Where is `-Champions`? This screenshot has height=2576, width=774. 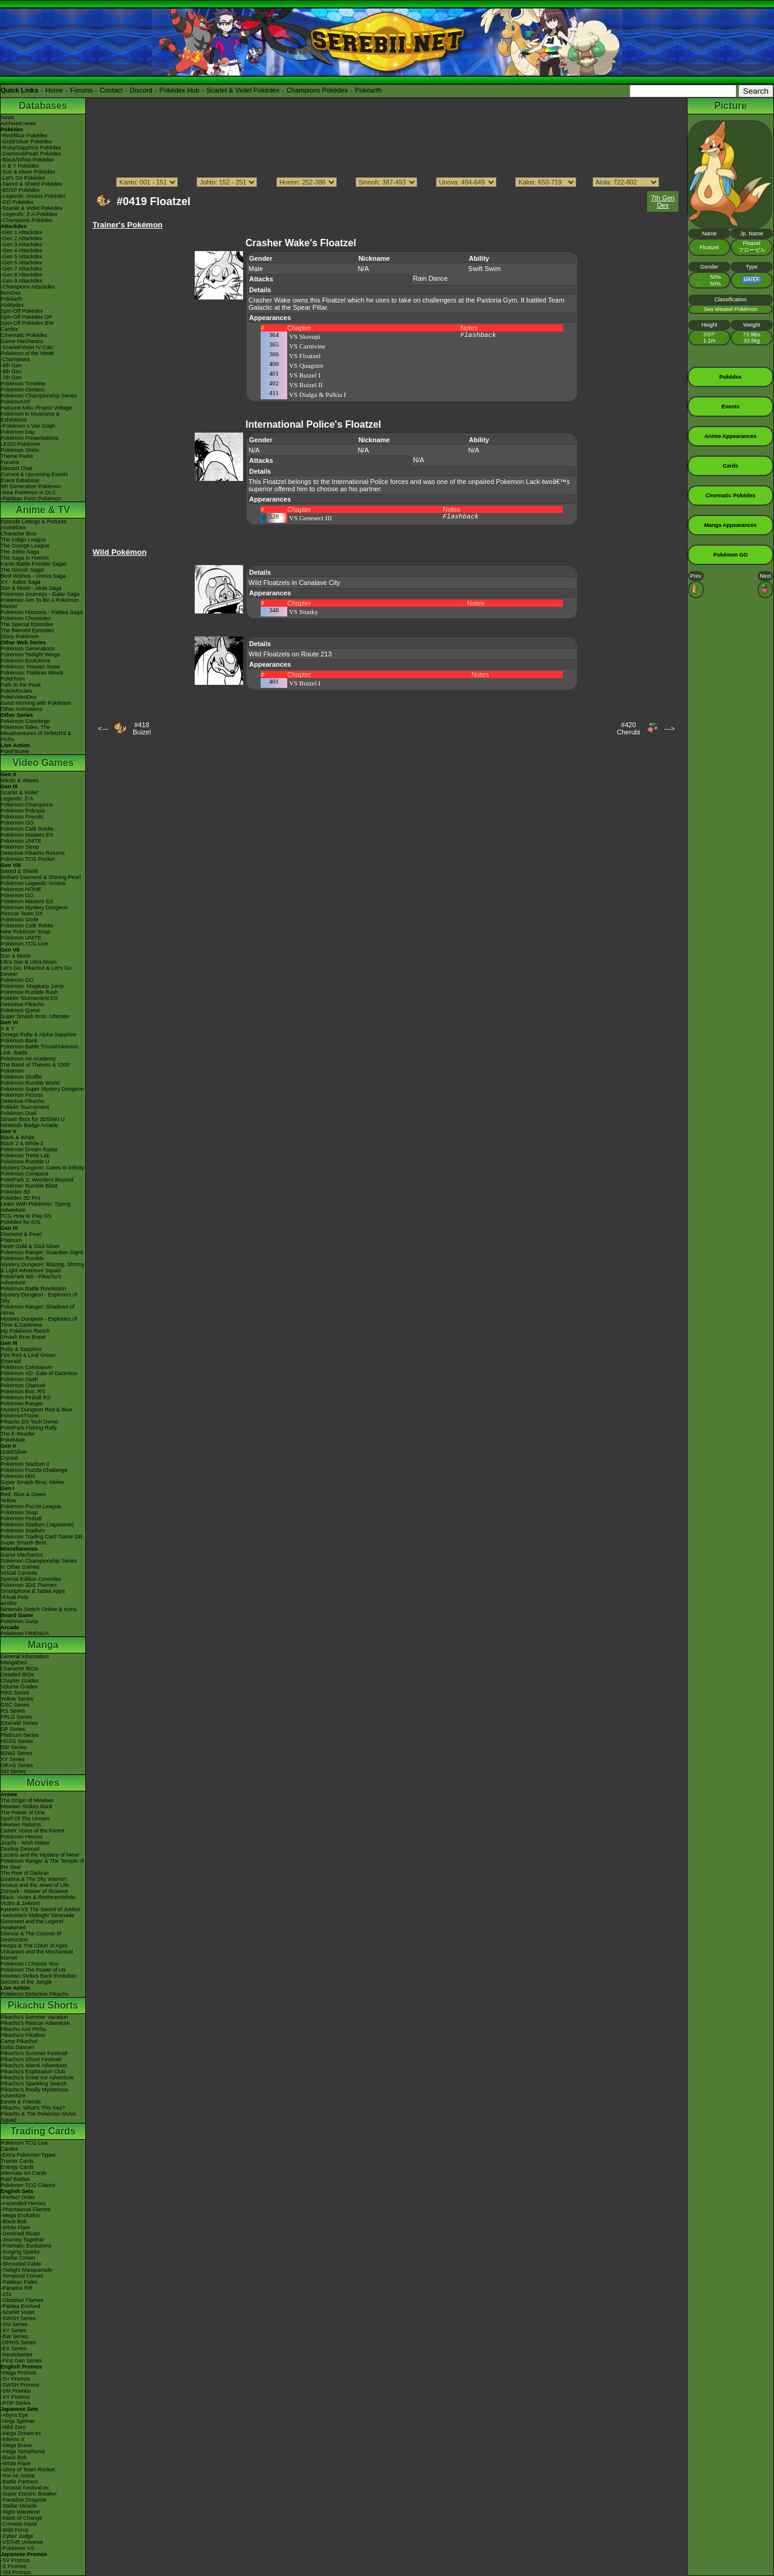
-Champions is located at coordinates (15, 359).